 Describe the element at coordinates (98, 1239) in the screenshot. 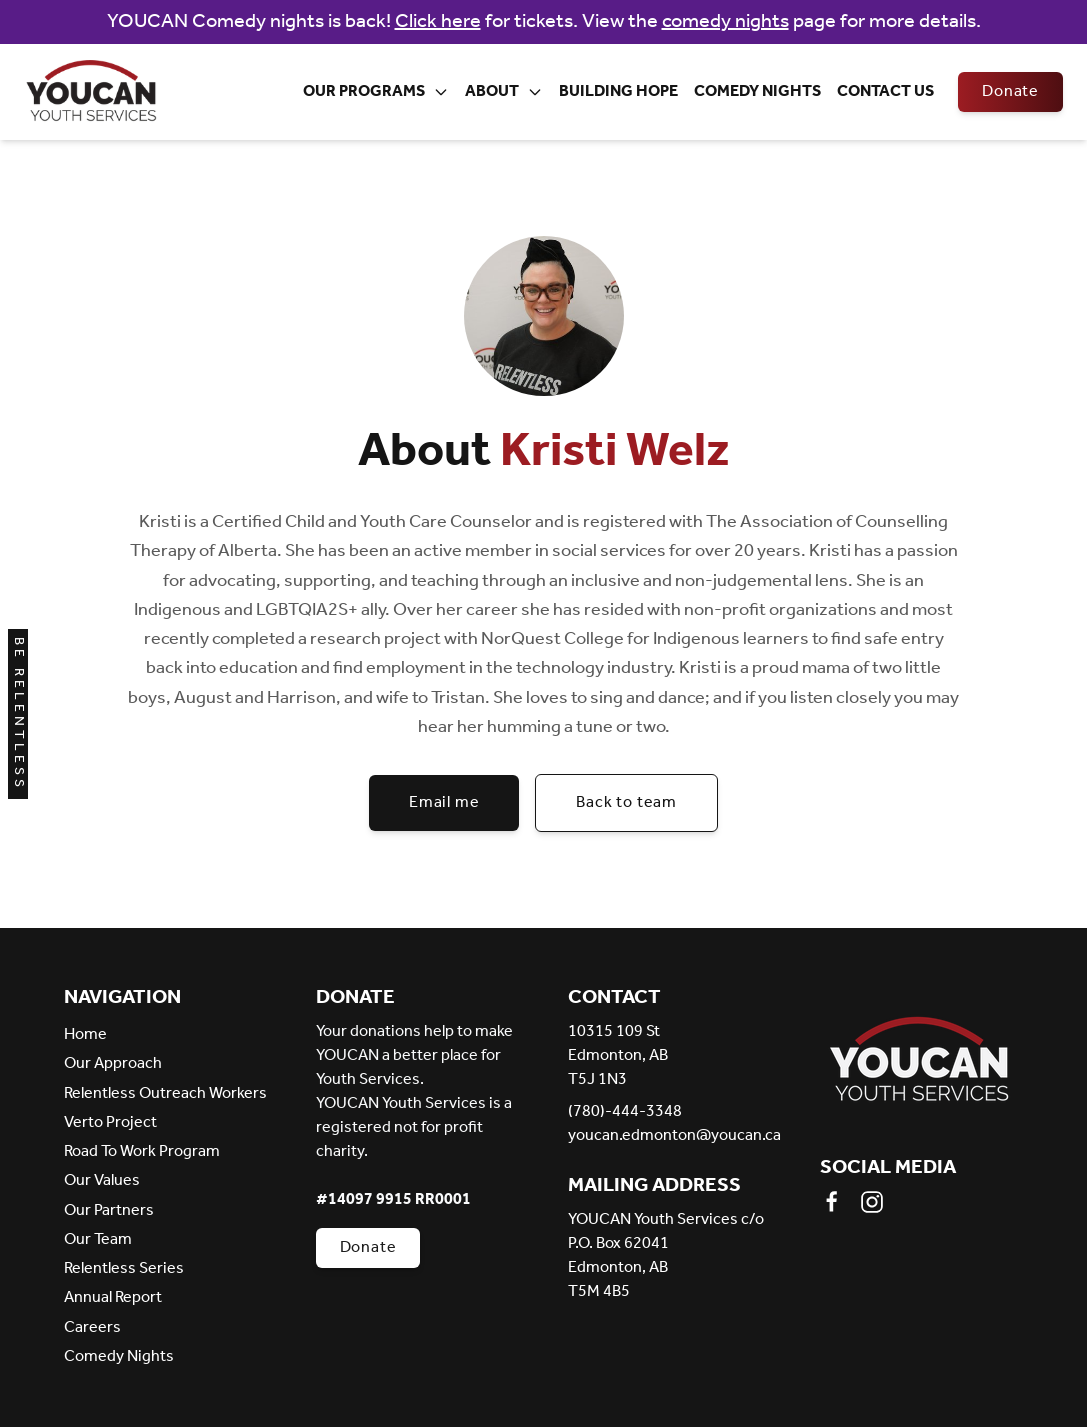

I see `Our Team` at that location.